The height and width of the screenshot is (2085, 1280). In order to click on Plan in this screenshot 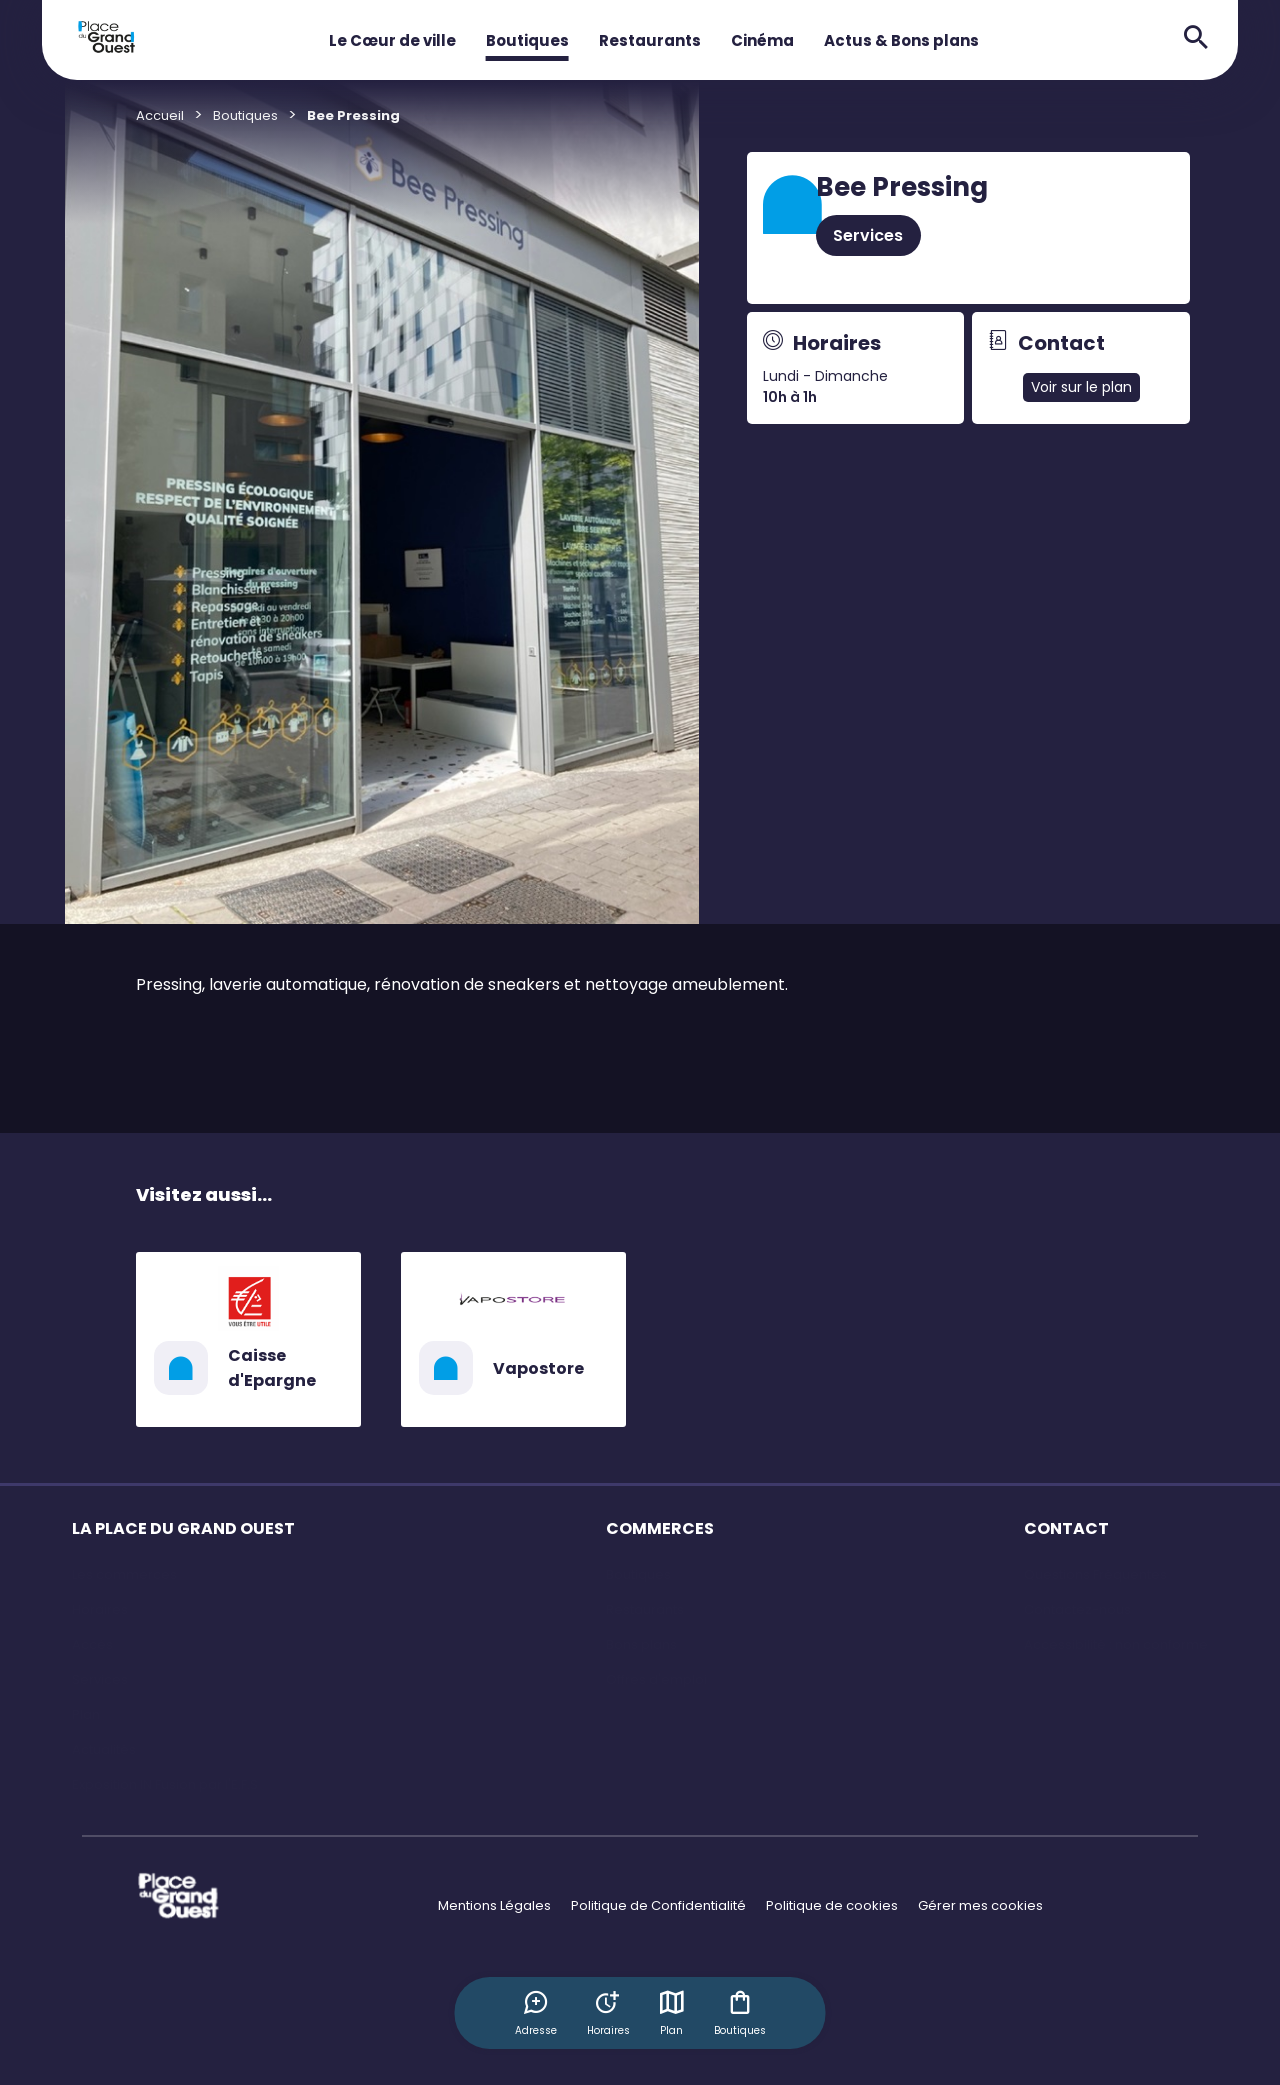, I will do `click(672, 2013)`.